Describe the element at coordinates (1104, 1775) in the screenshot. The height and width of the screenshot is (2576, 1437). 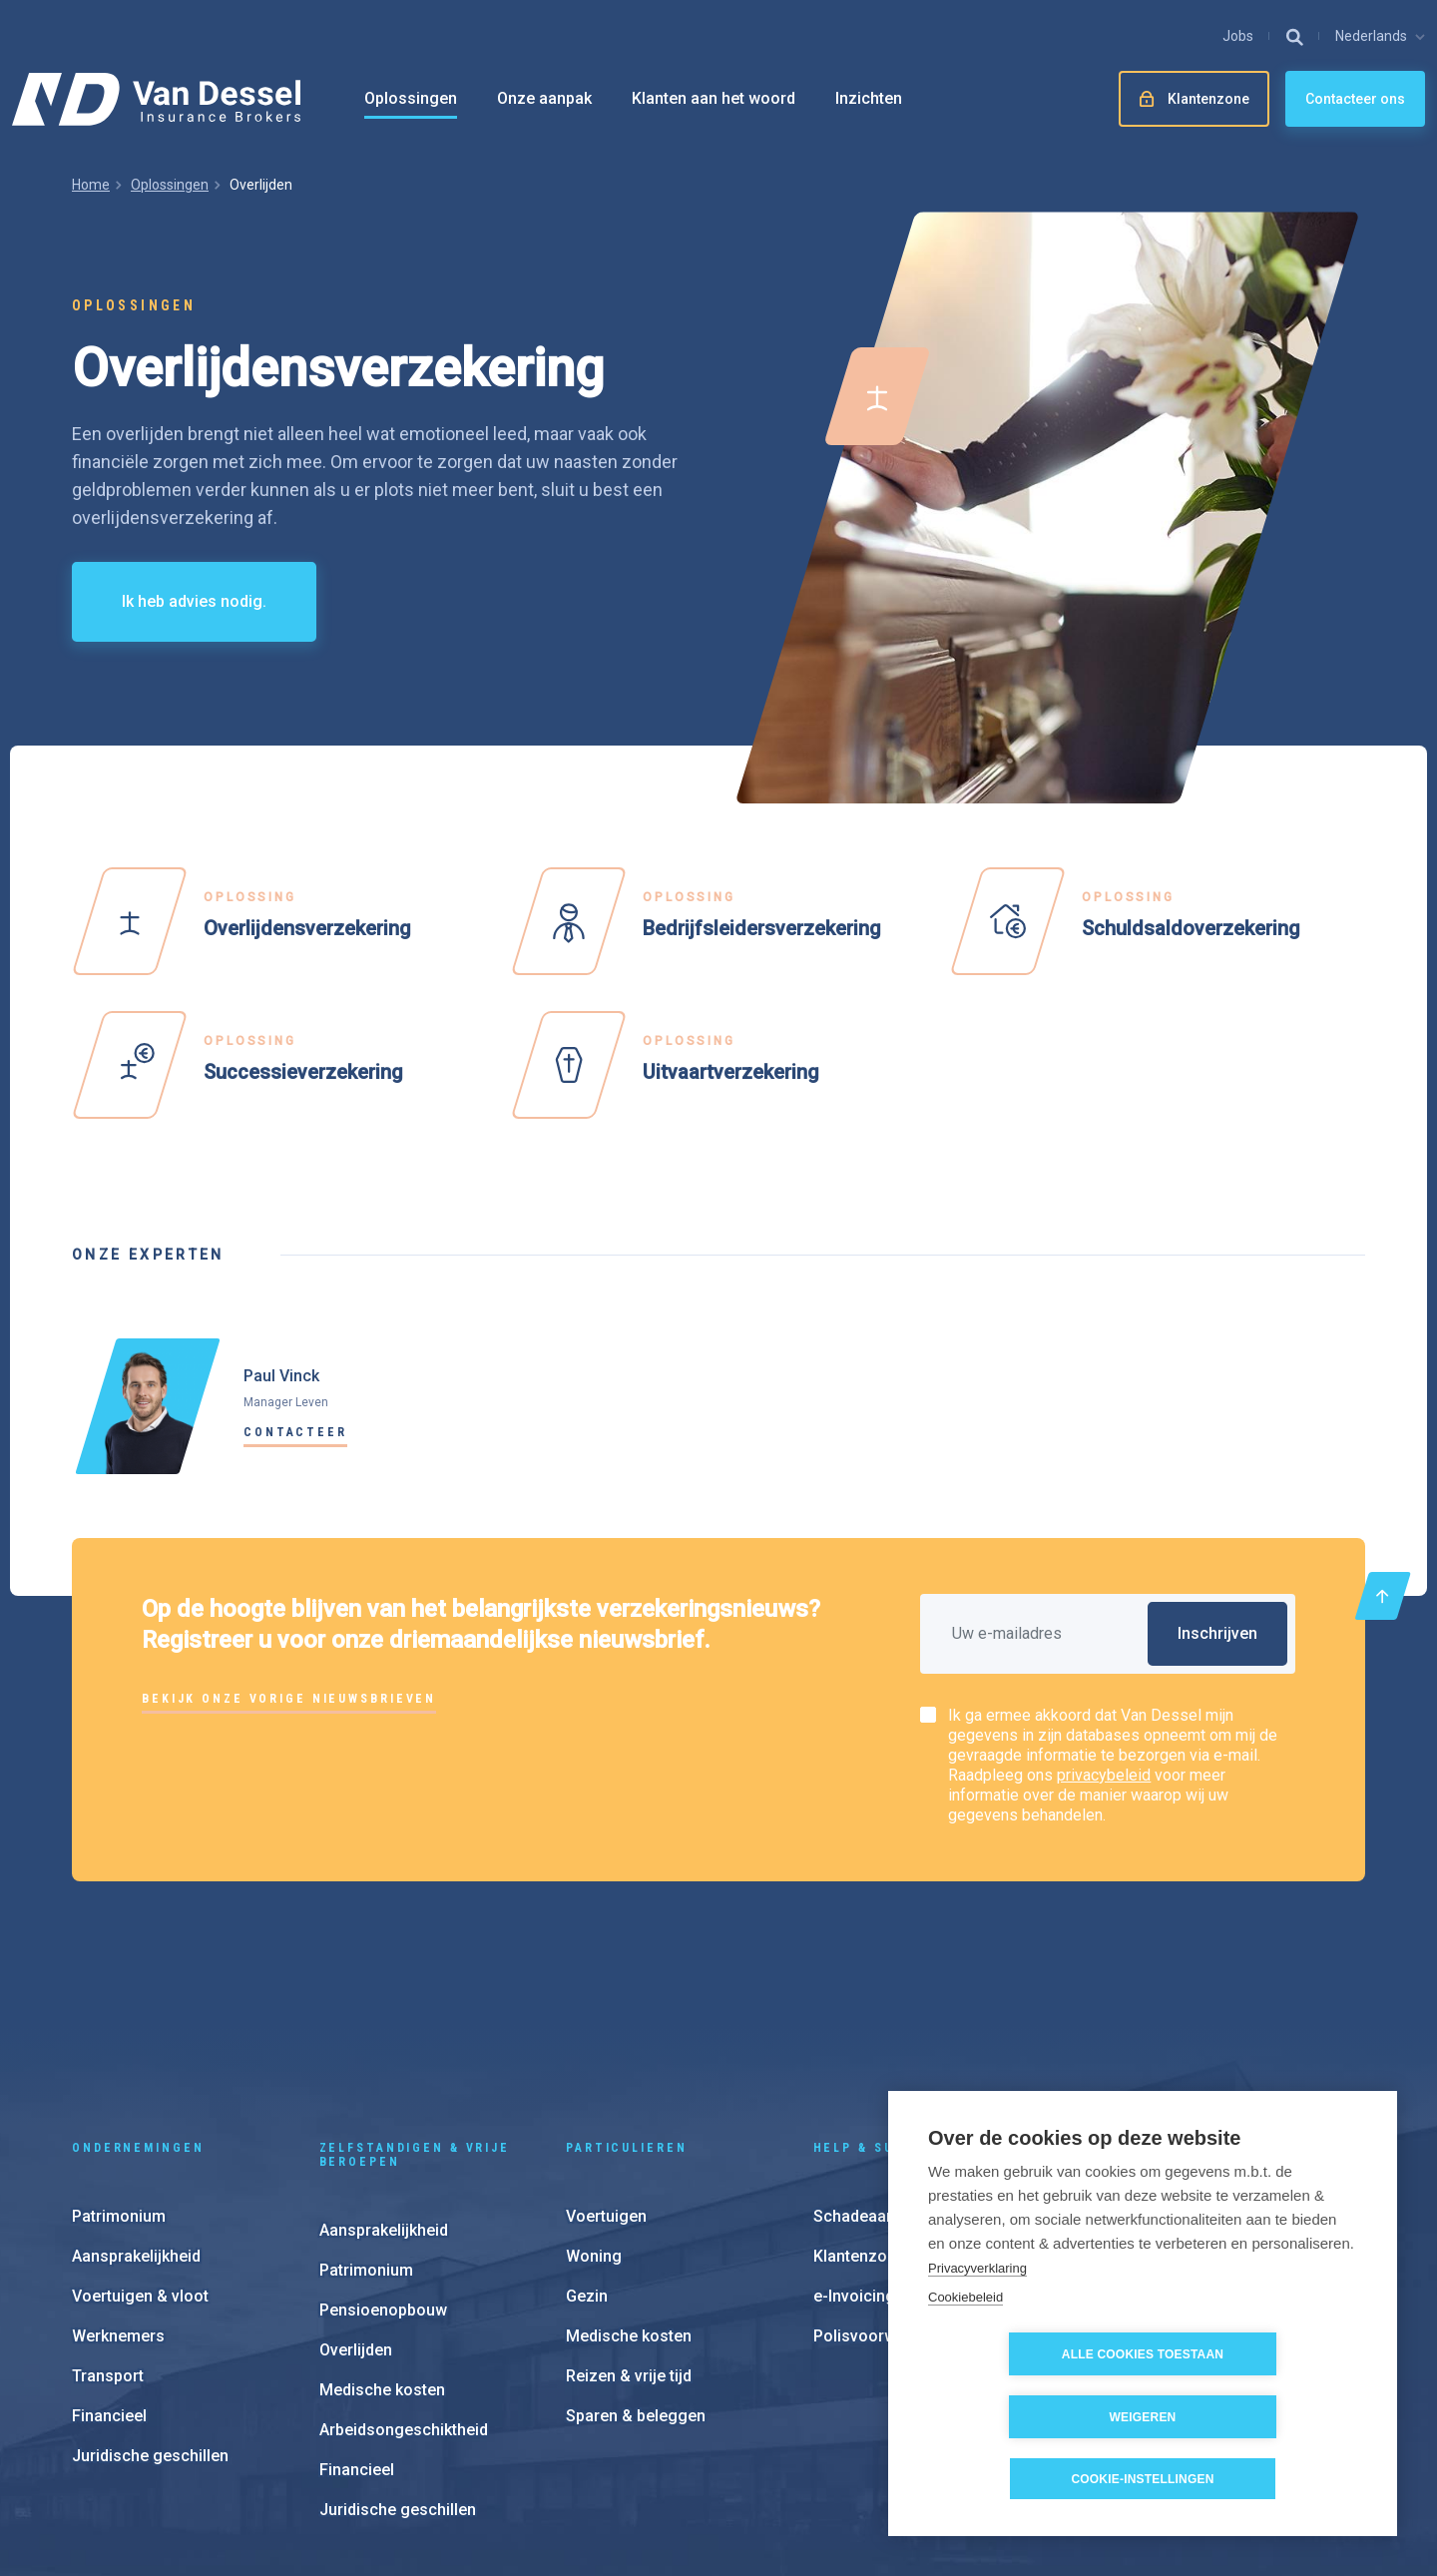
I see `privacybeleid` at that location.